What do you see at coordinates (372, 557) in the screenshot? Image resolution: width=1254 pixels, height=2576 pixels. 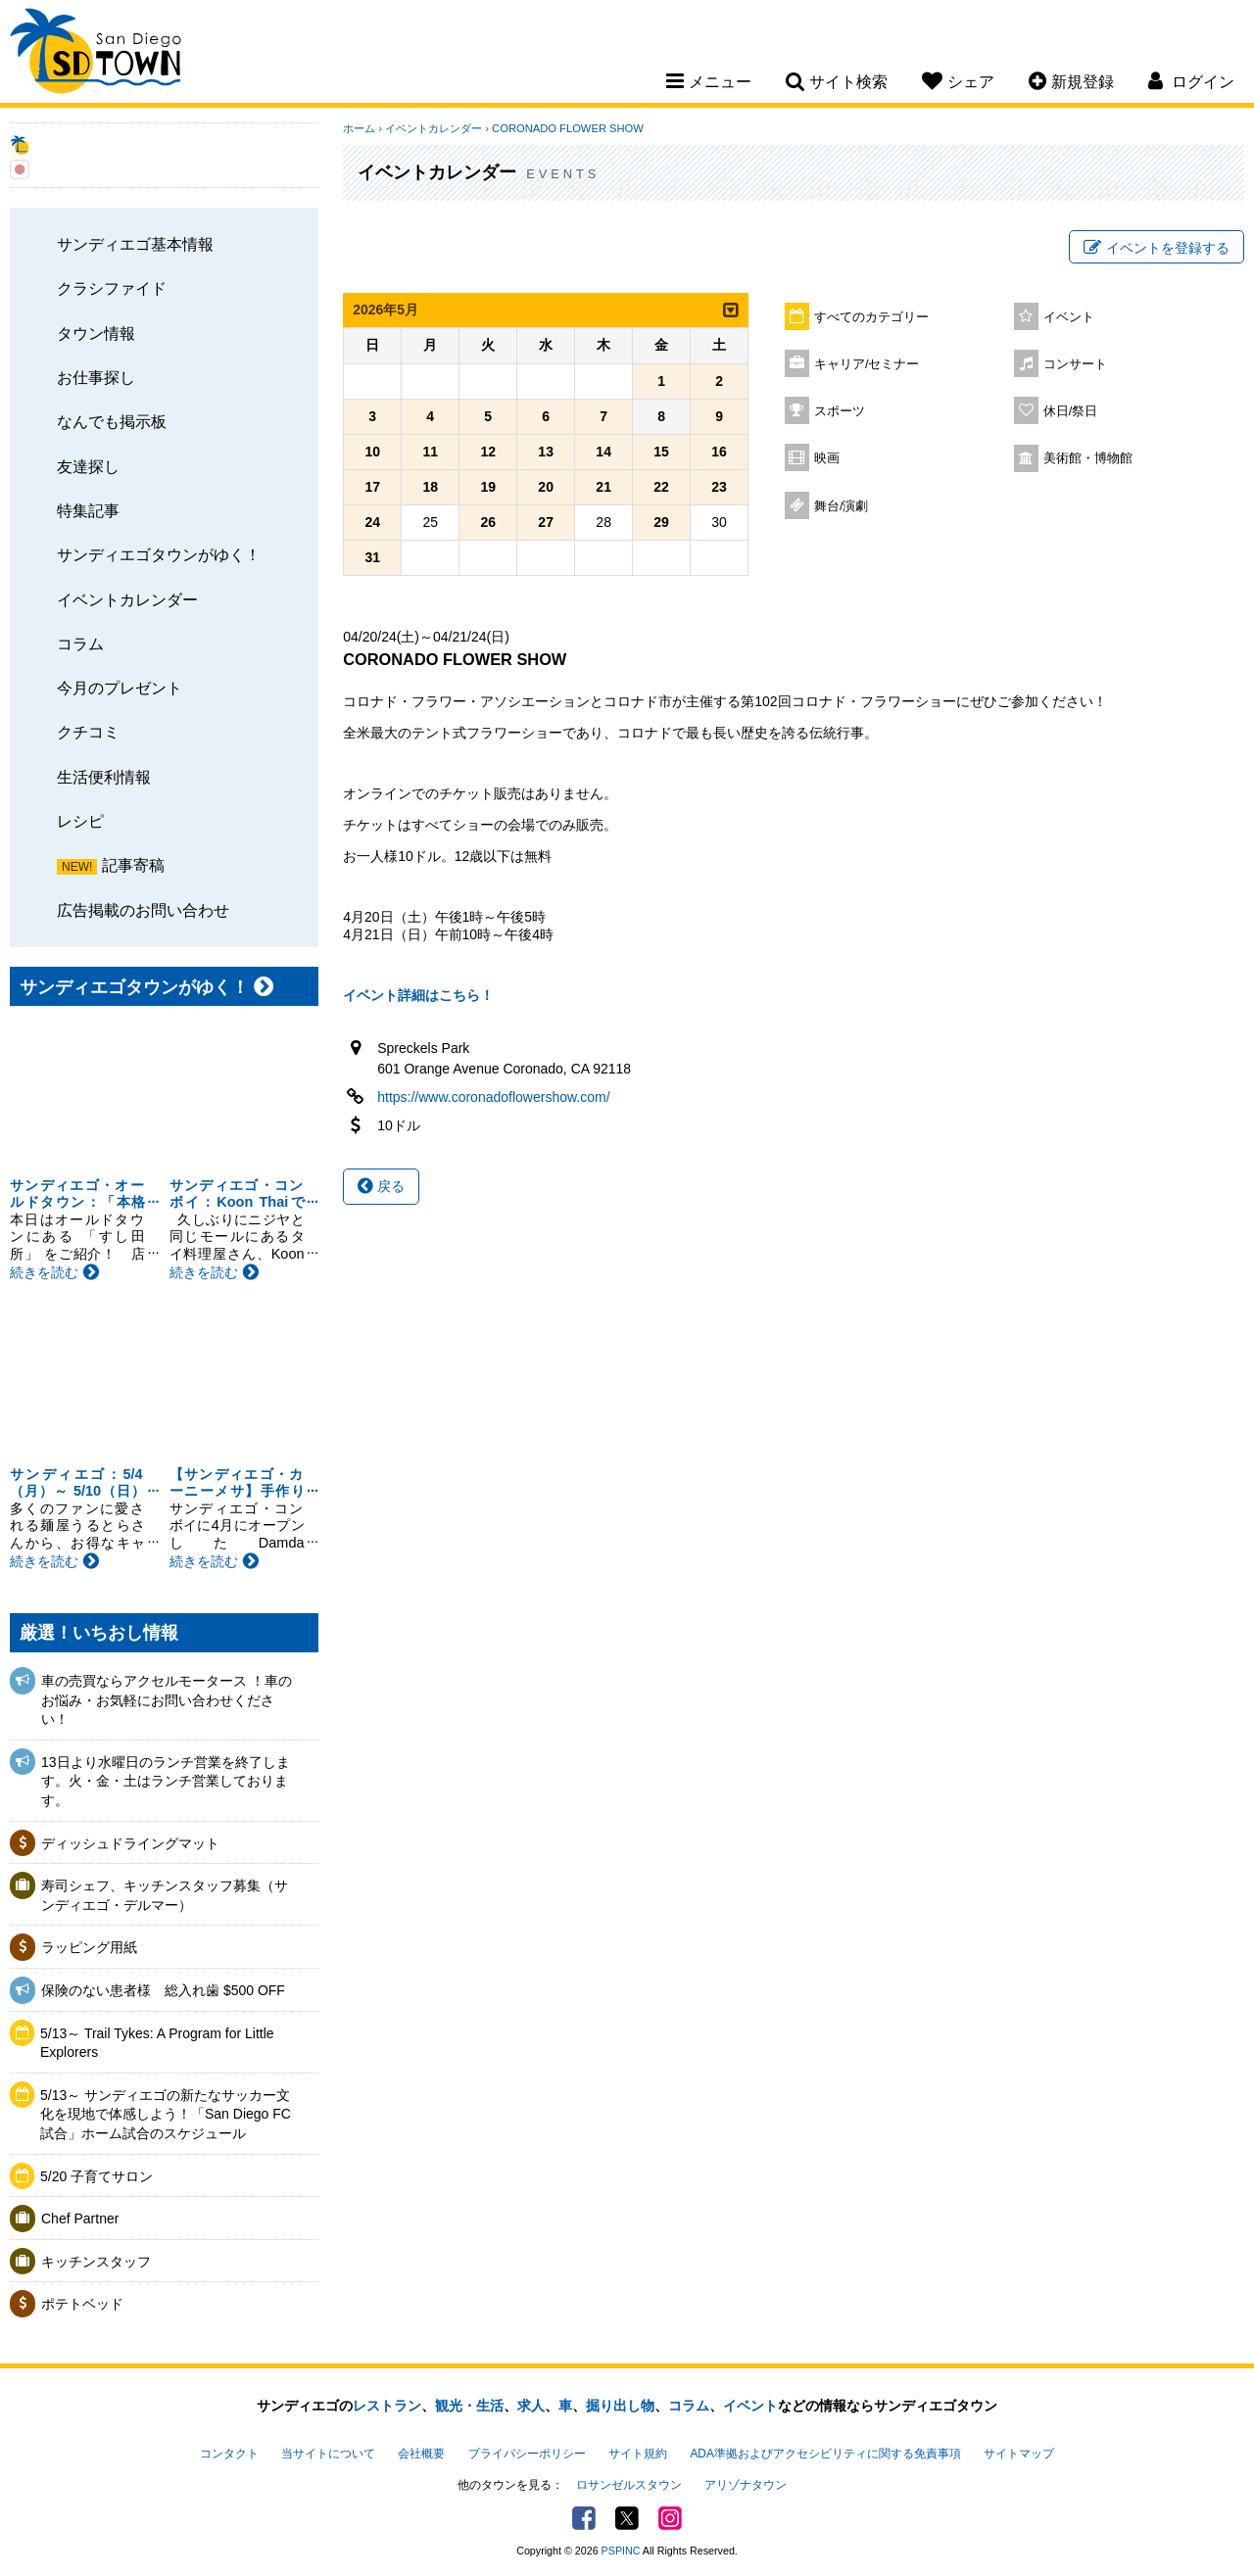 I see `31` at bounding box center [372, 557].